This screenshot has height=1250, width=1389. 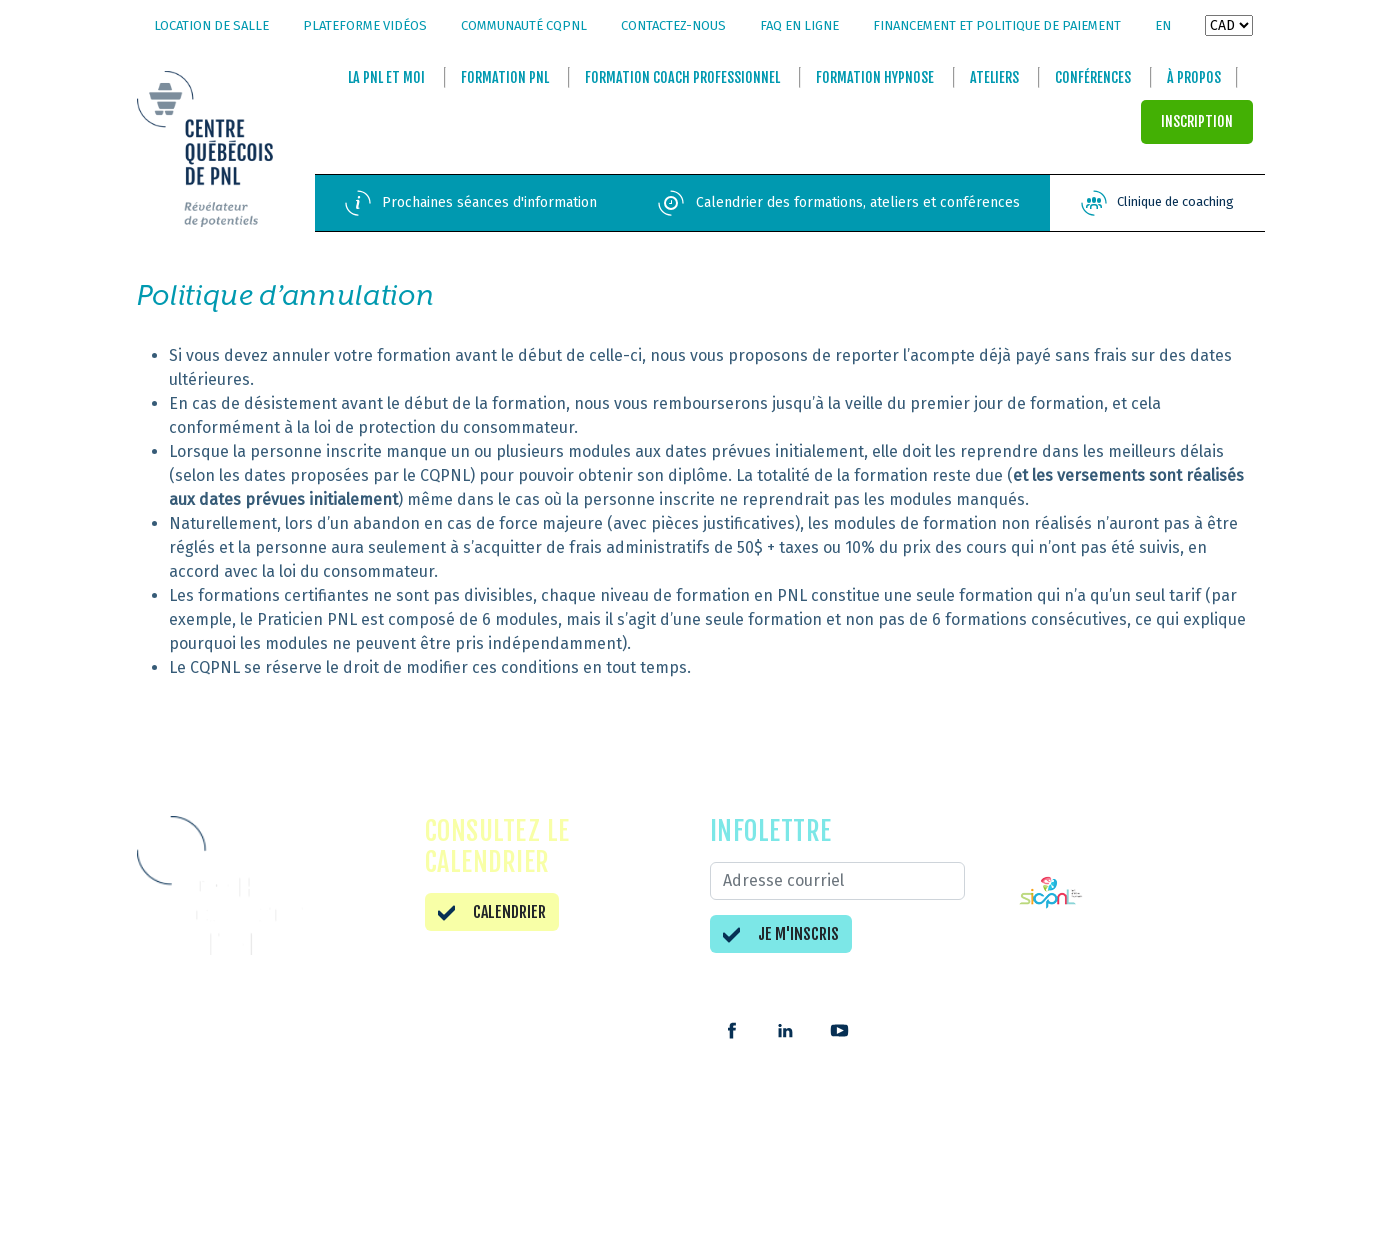 I want to click on Conférences, so click(x=1093, y=78).